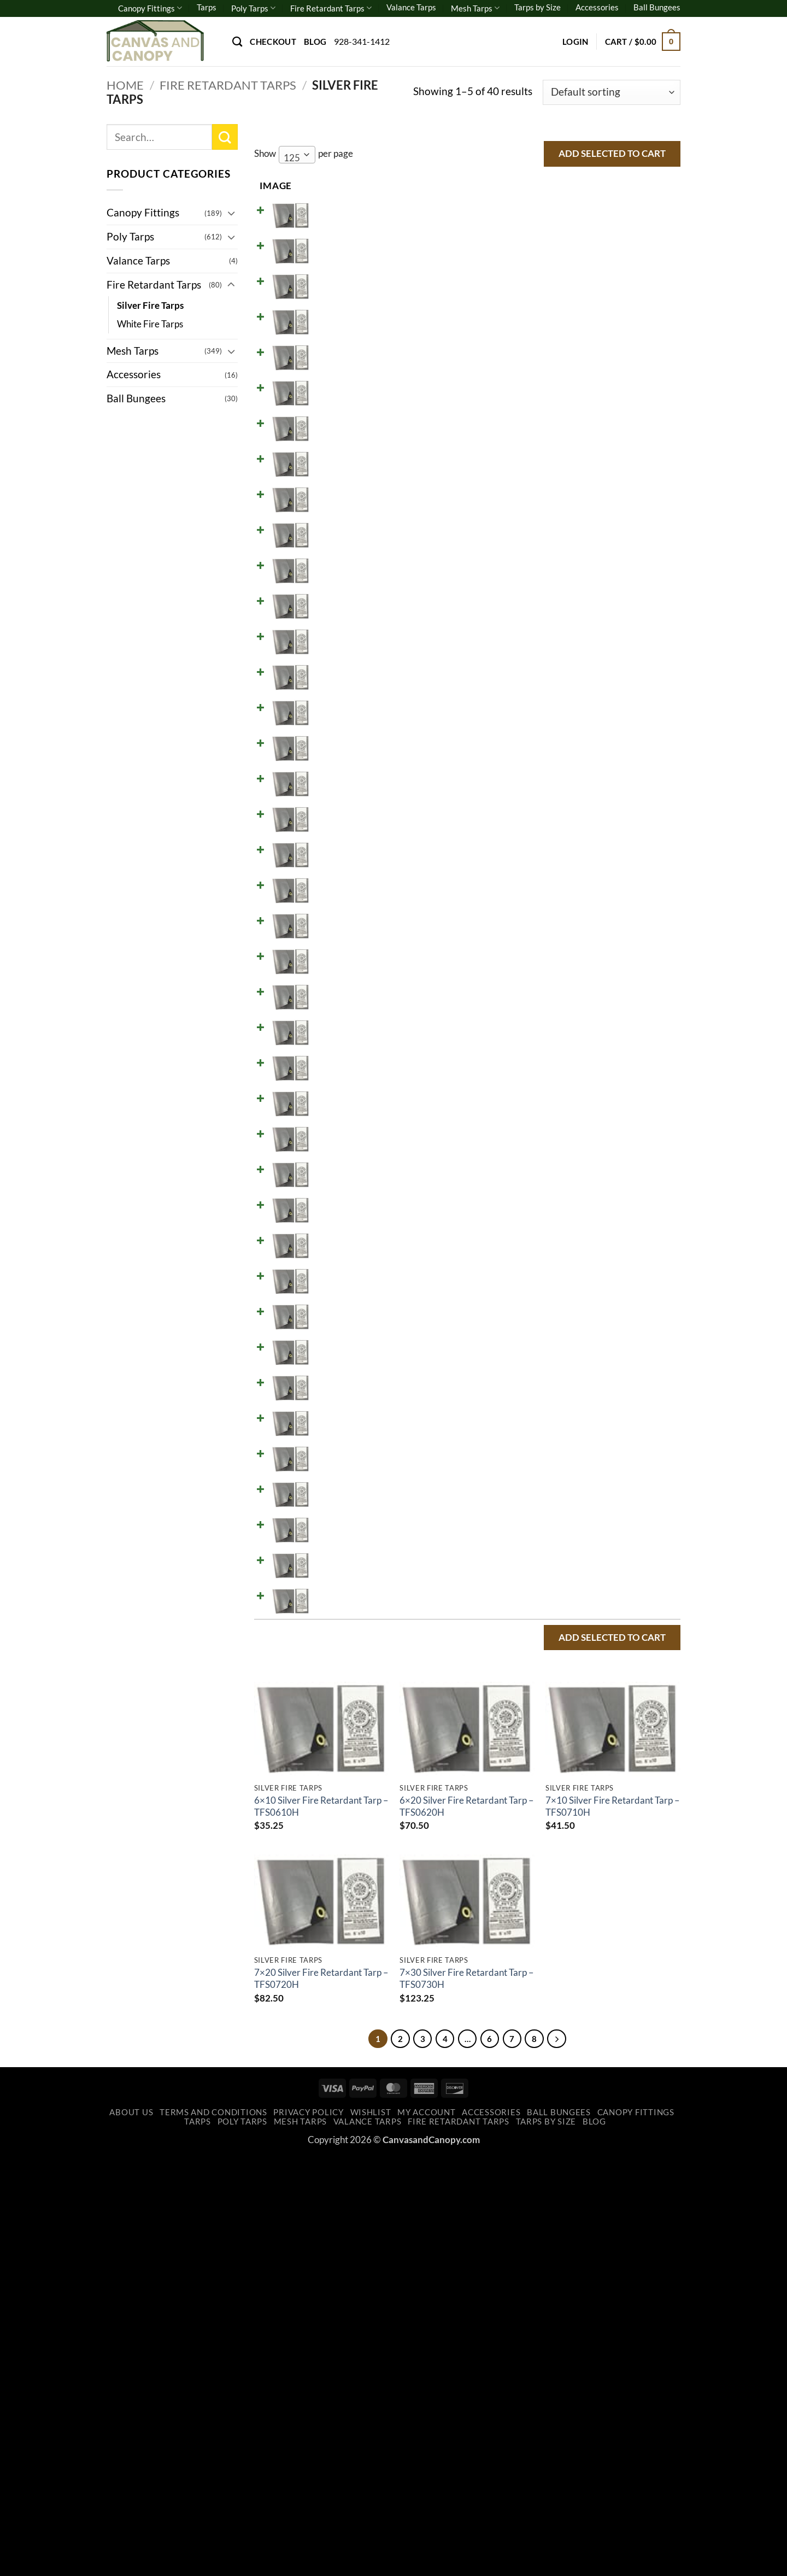  Describe the element at coordinates (569, 1913) in the screenshot. I see `[Increase quantity of 40x40 Silver Fire Retardant Tarp - TFS4040H]` at that location.